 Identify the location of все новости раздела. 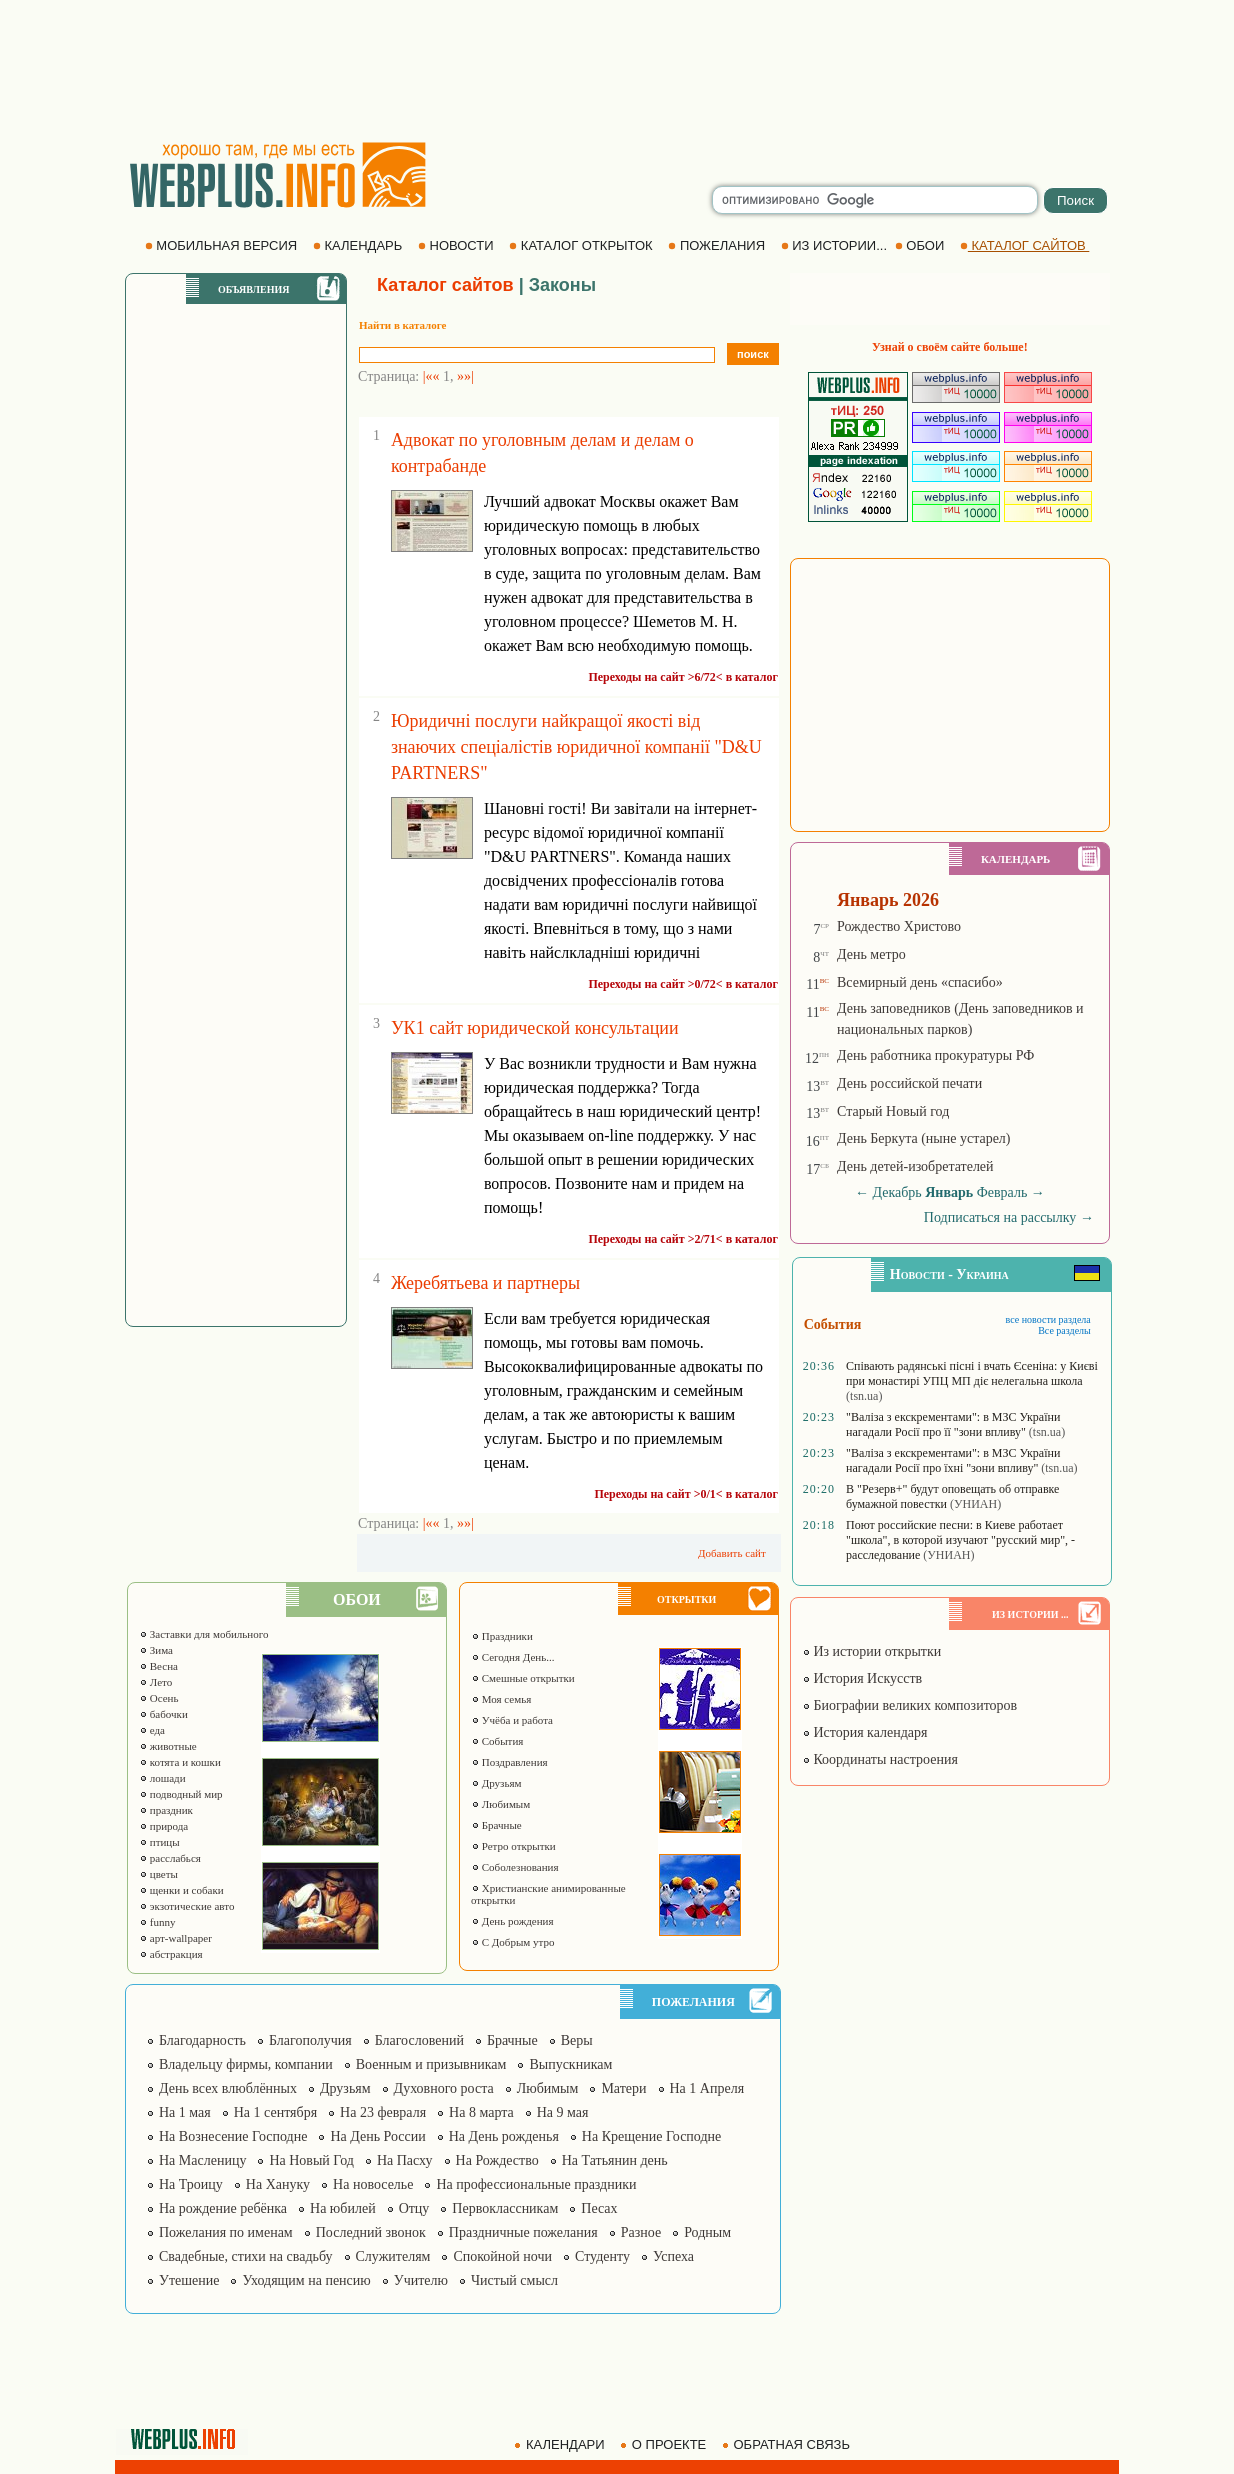
(1048, 1319).